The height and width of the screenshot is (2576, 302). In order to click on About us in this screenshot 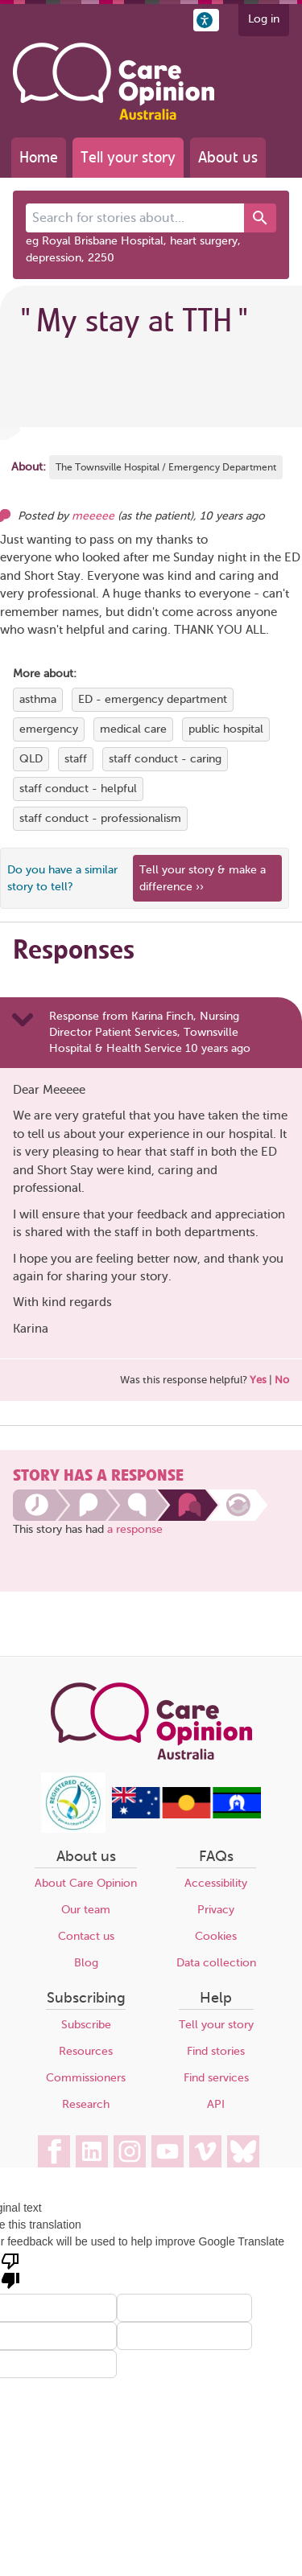, I will do `click(228, 157)`.